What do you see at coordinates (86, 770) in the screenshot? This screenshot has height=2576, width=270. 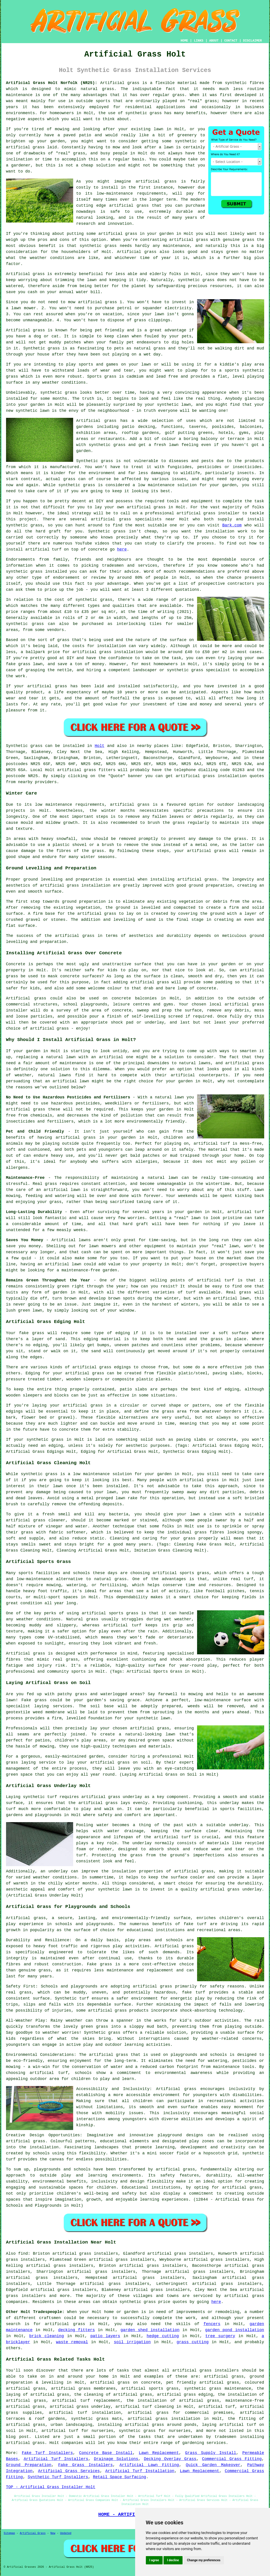 I see `artificial grass fitters` at bounding box center [86, 770].